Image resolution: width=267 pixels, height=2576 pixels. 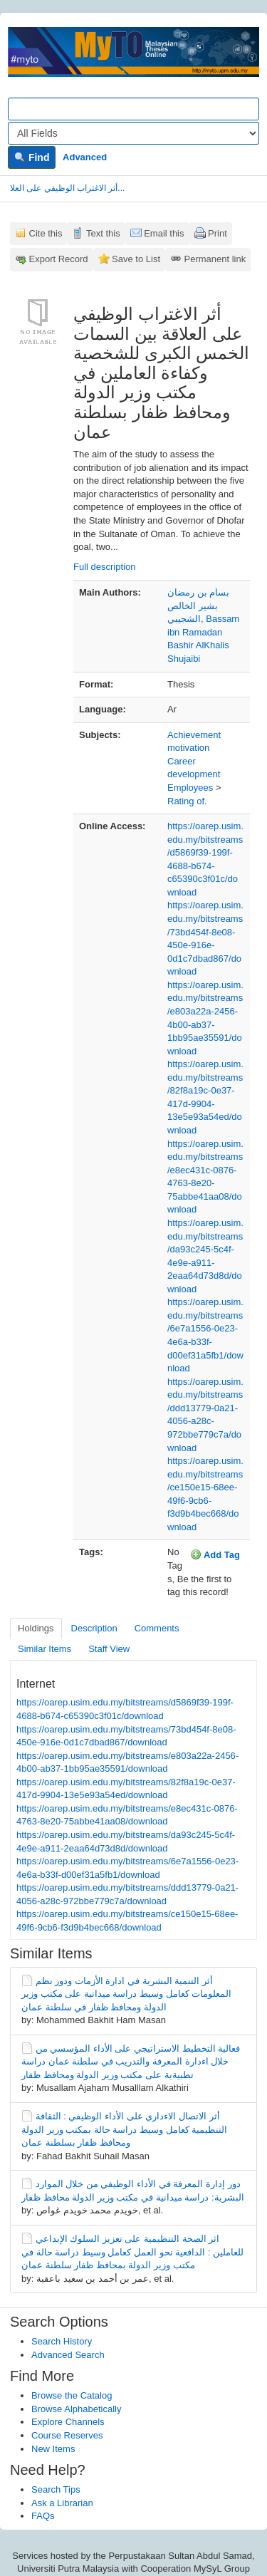 I want to click on Comments, so click(x=157, y=1628).